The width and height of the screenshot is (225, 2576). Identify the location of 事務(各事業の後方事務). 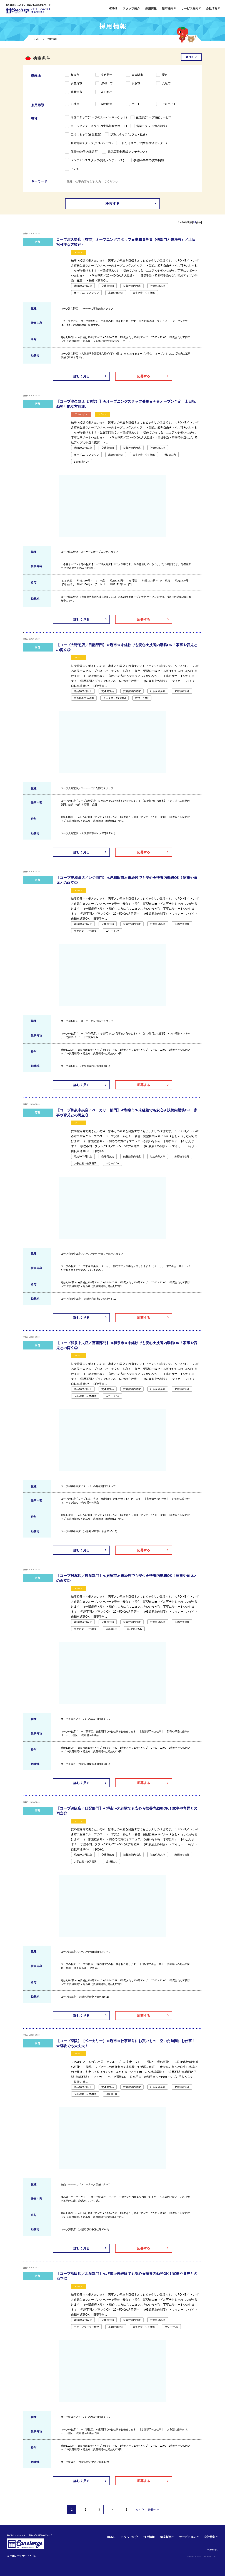
(148, 160).